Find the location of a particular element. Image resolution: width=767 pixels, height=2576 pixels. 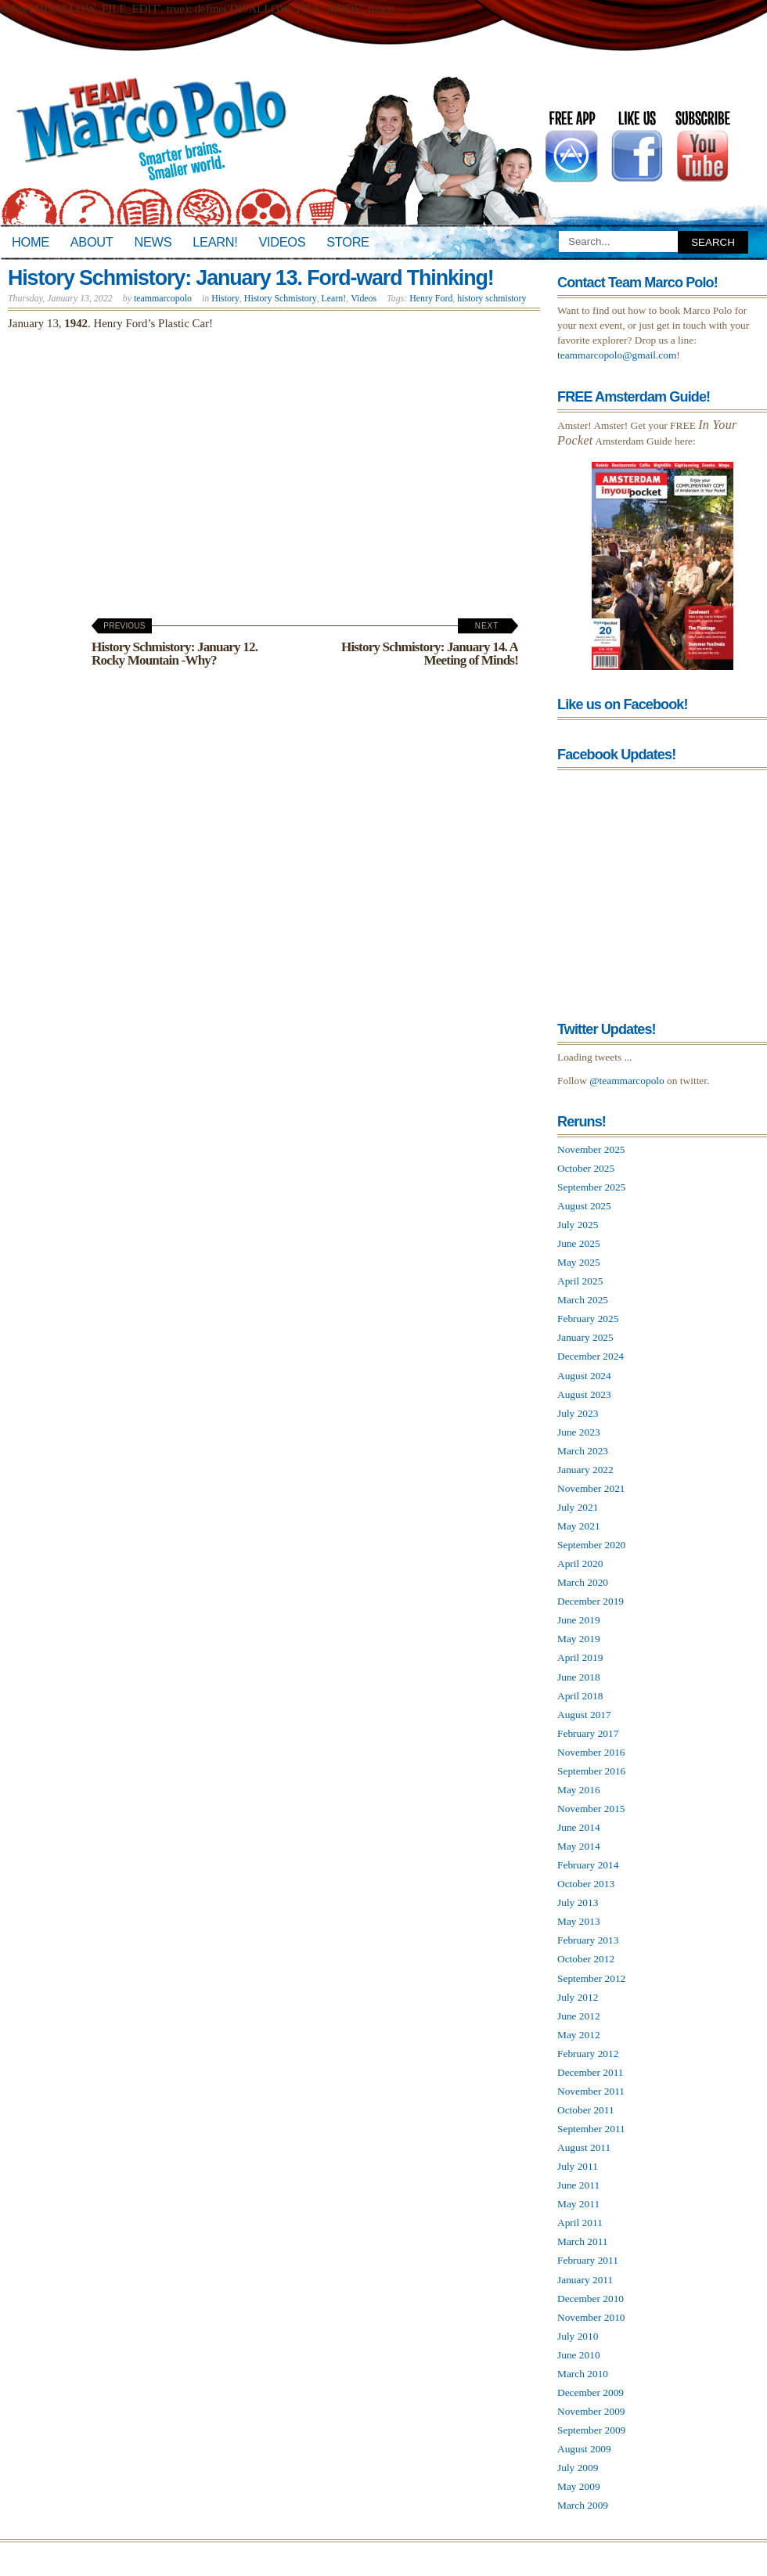

May 2009 is located at coordinates (578, 2486).